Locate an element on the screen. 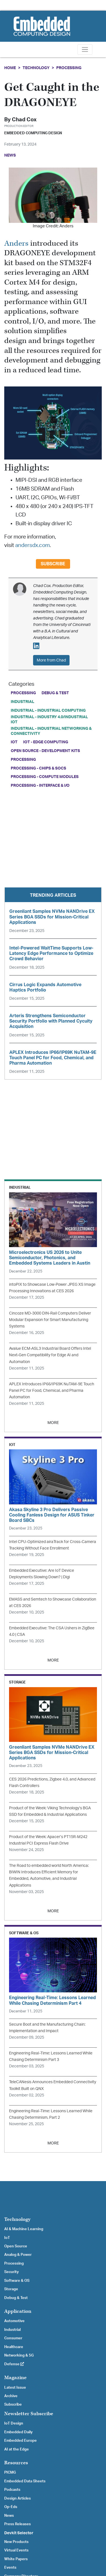 This screenshot has height=2576, width=106. APLEX Introduces IP66/IP69K NuTAM-9E Touch Panel PC for Food, Chemical, and Pharma Automation is located at coordinates (51, 1390).